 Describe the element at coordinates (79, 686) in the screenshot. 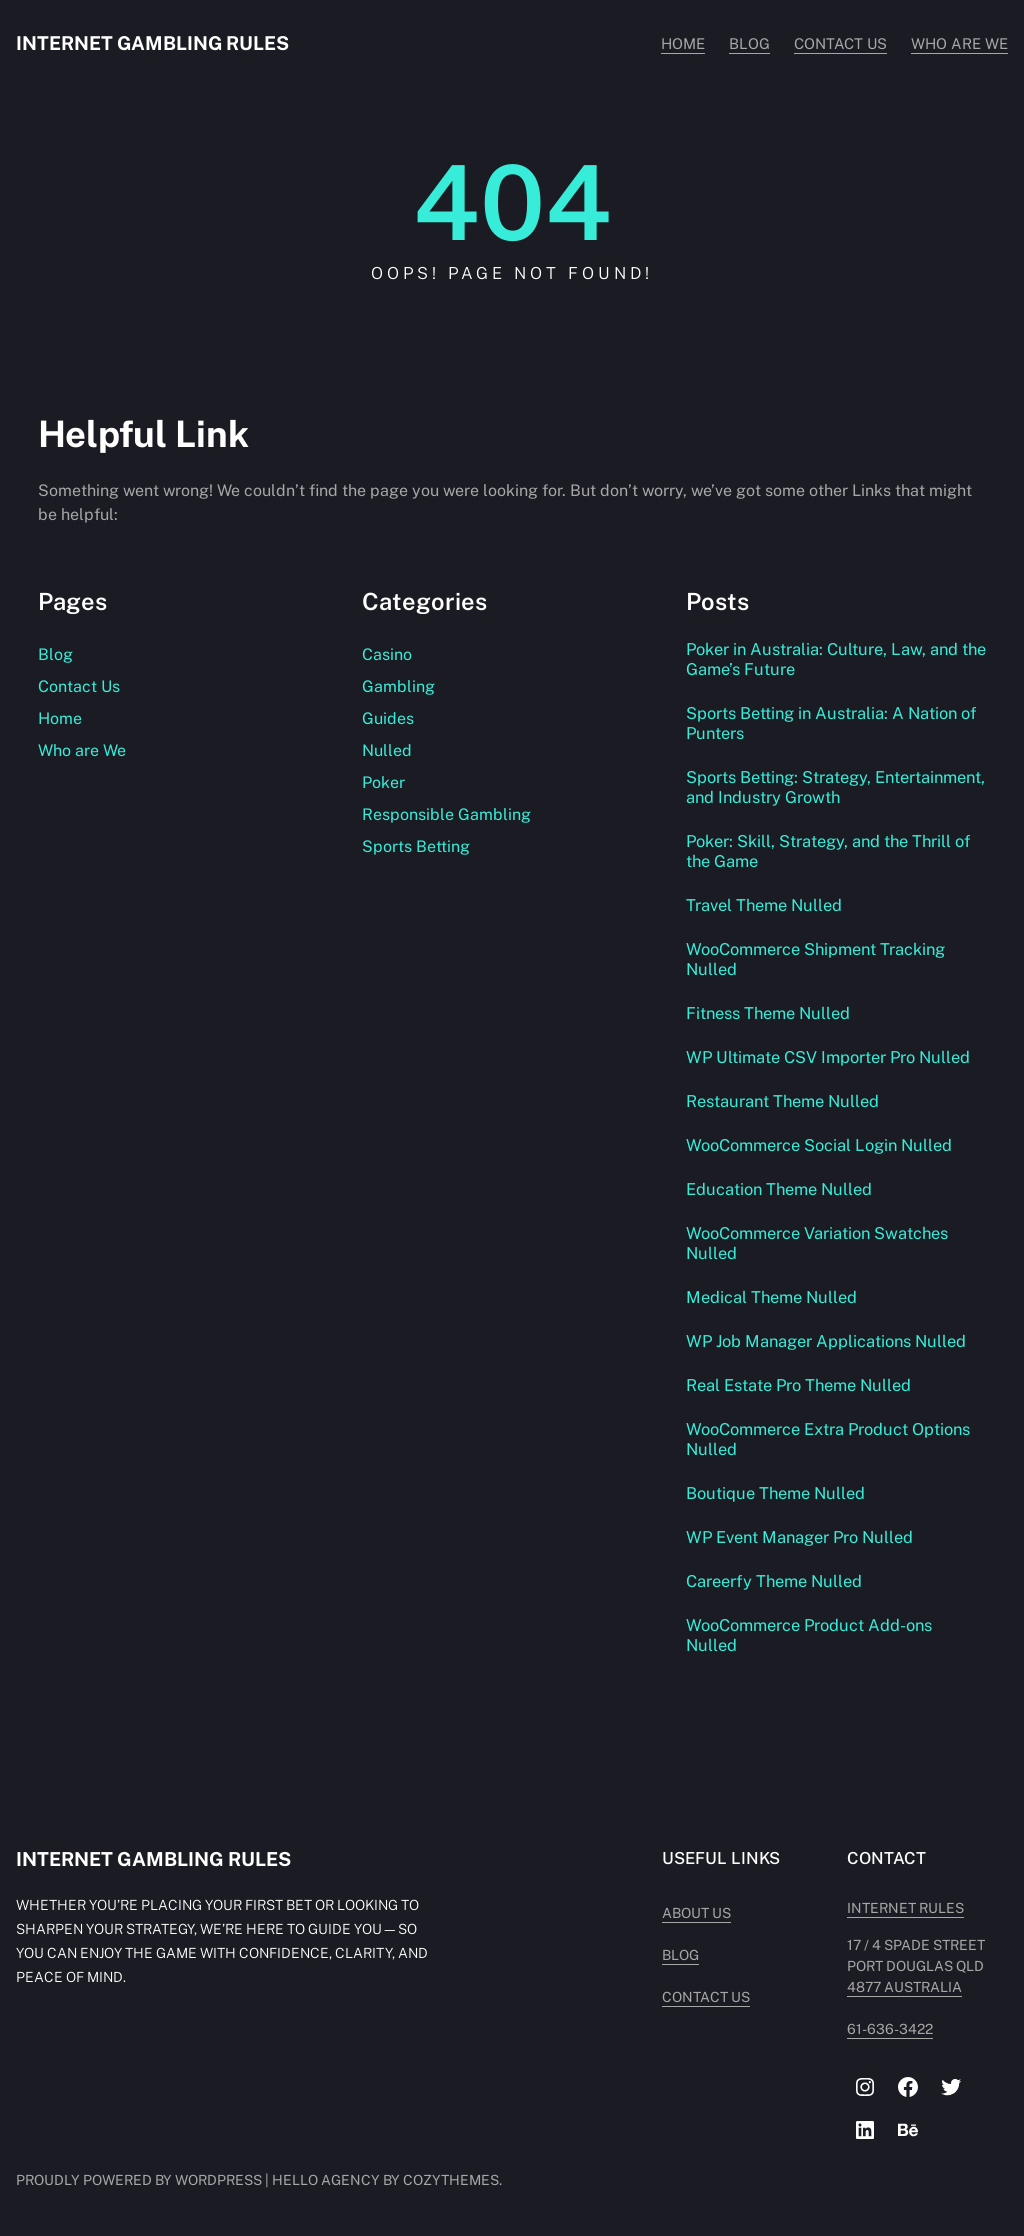

I see `Contact Us` at that location.